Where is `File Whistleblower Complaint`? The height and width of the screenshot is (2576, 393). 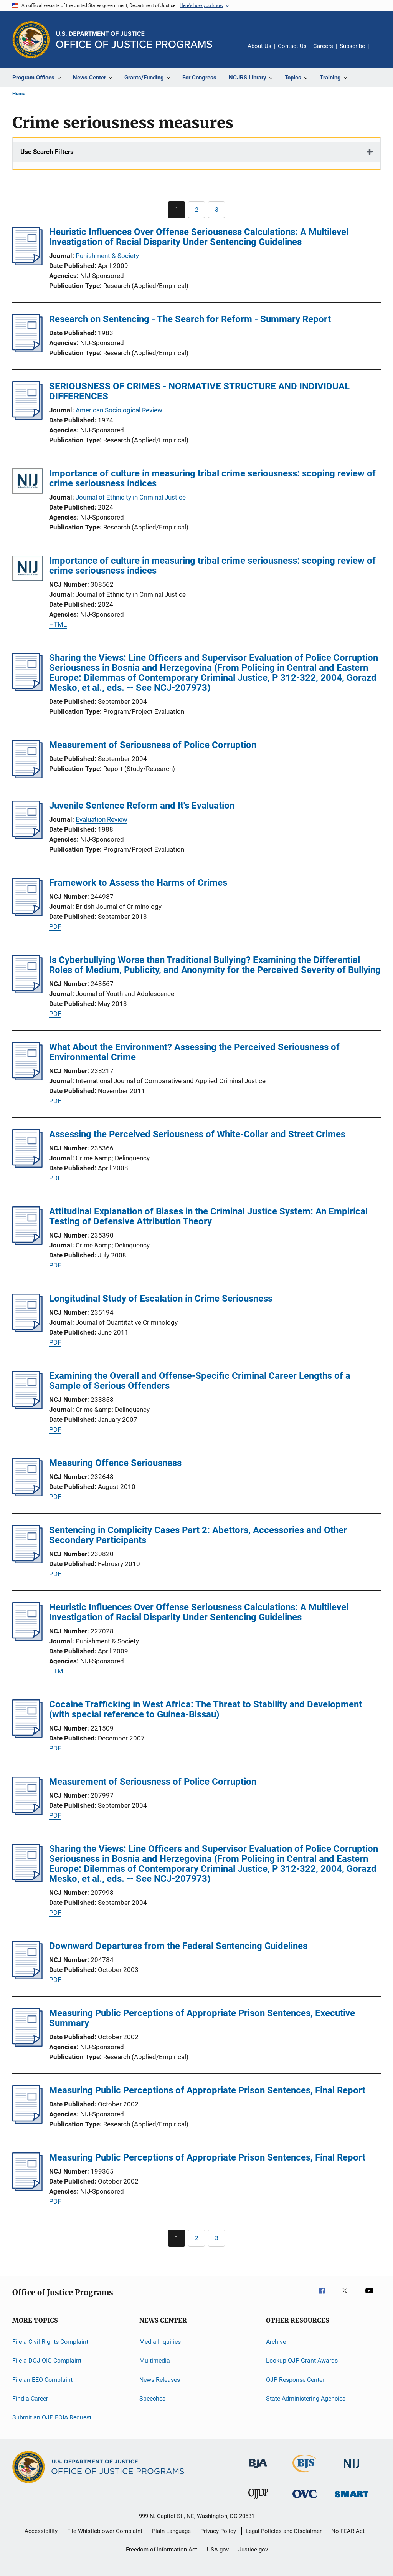
File Whistleblower Complaint is located at coordinates (104, 2531).